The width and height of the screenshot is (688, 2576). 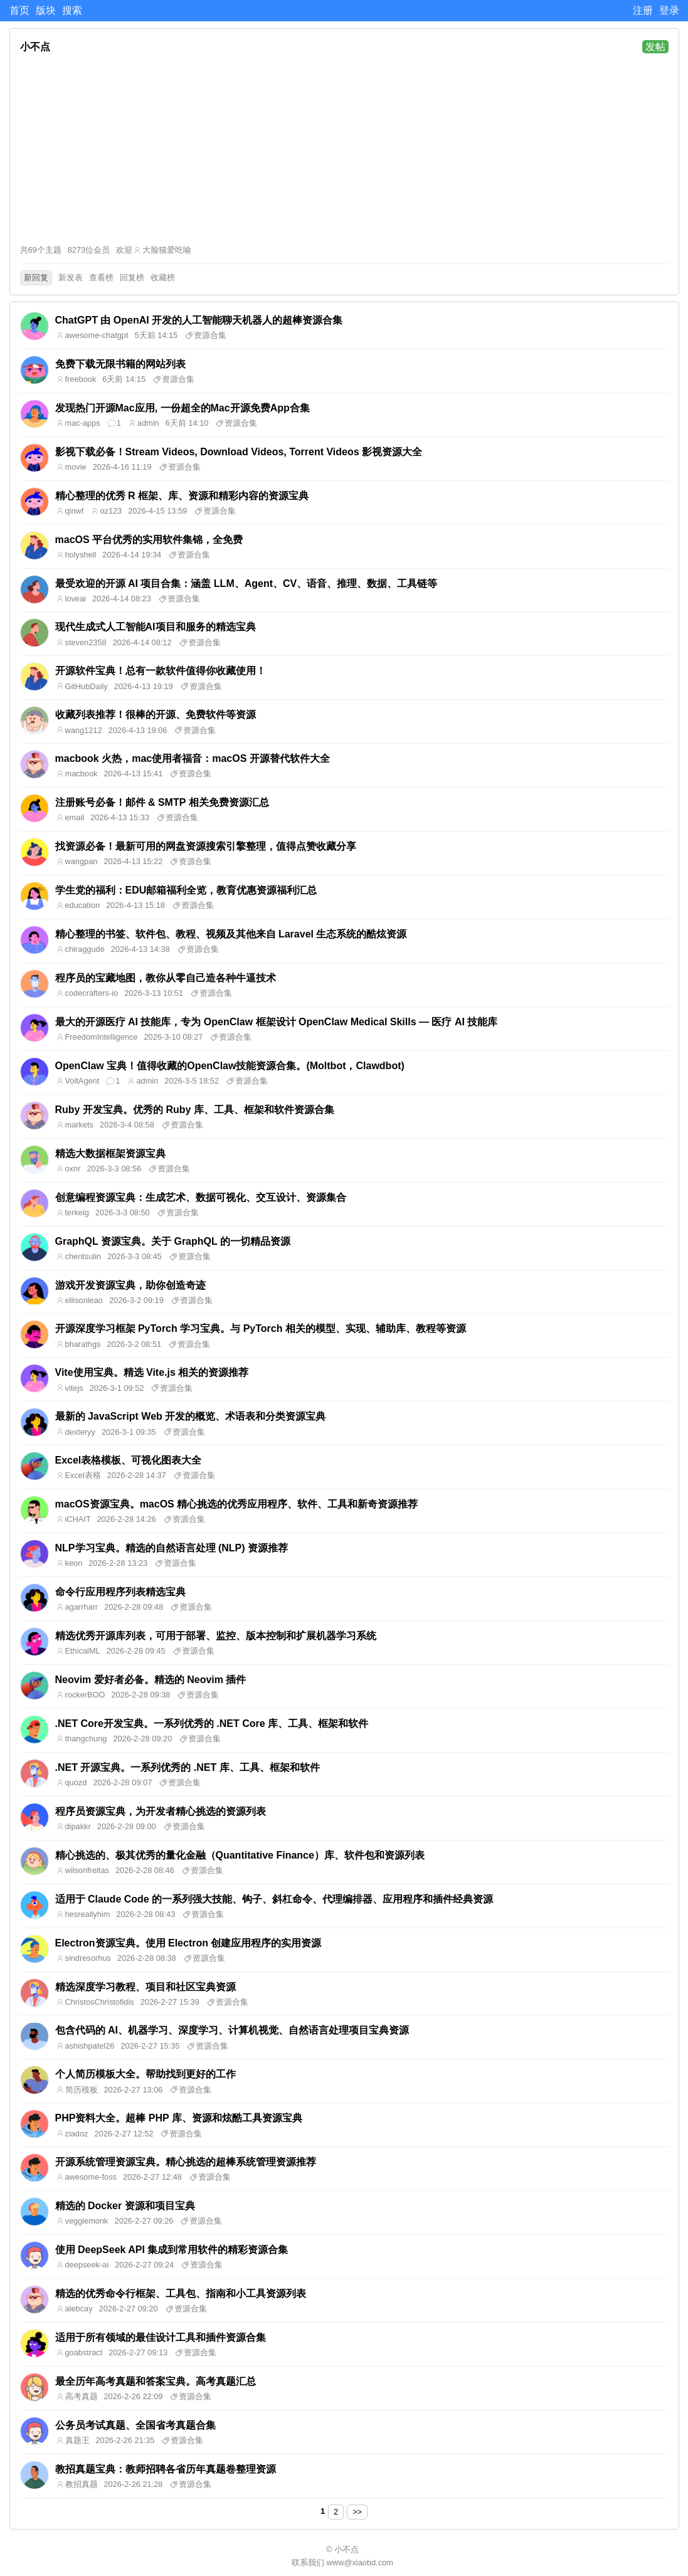 What do you see at coordinates (72, 10) in the screenshot?
I see `搜索` at bounding box center [72, 10].